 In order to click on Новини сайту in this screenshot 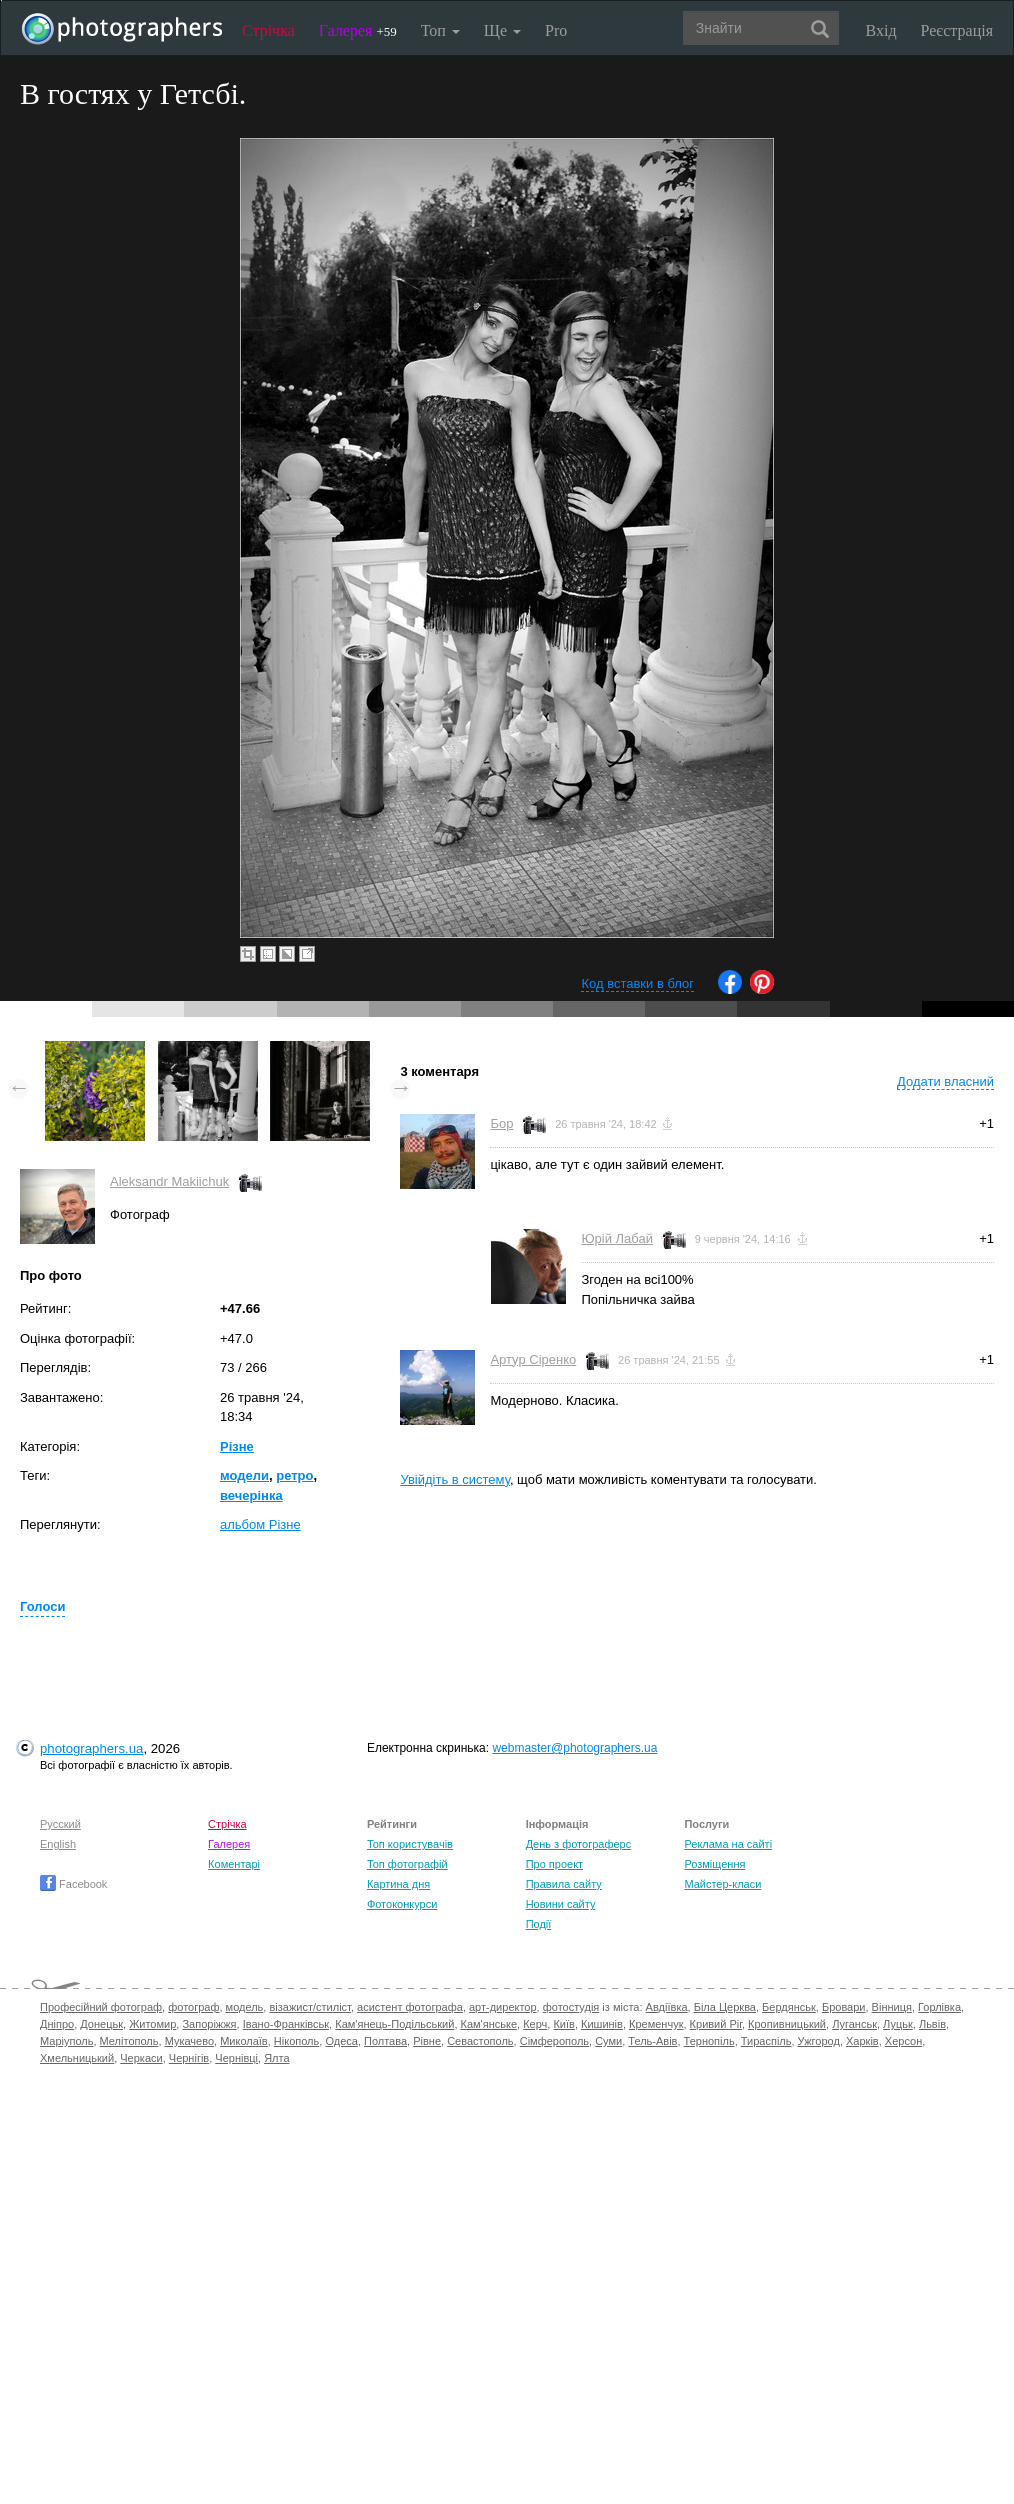, I will do `click(561, 1904)`.